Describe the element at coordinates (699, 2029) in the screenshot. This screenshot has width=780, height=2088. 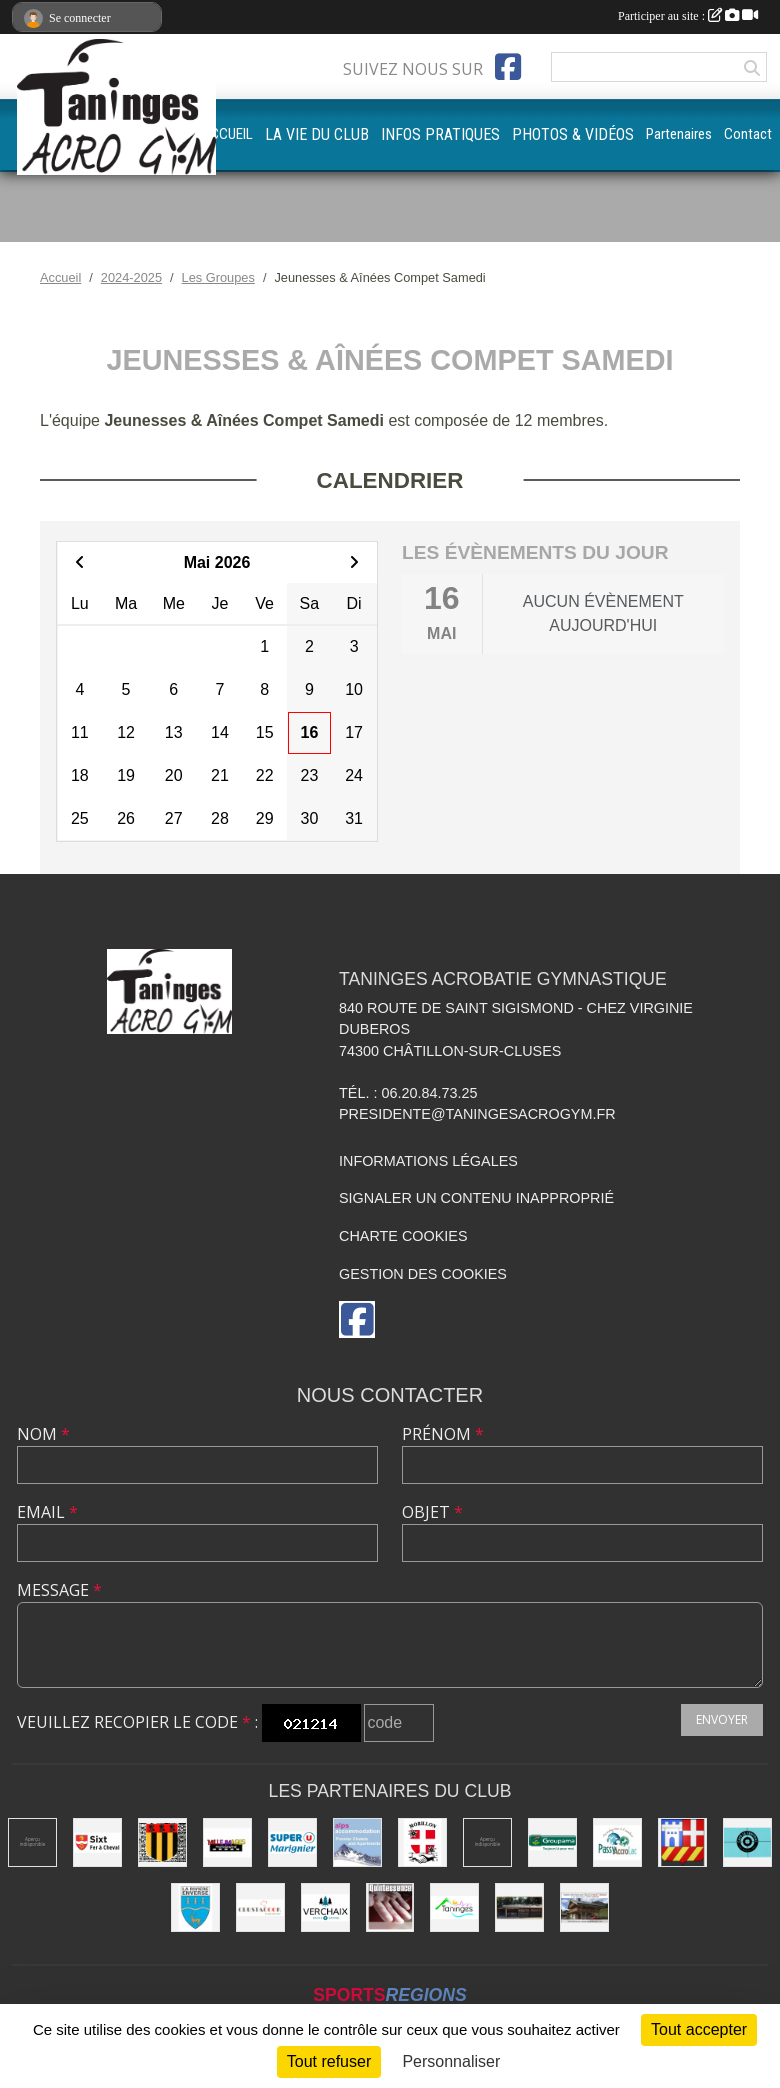
I see `Tout accepter [Cookies : Tout accepter]` at that location.